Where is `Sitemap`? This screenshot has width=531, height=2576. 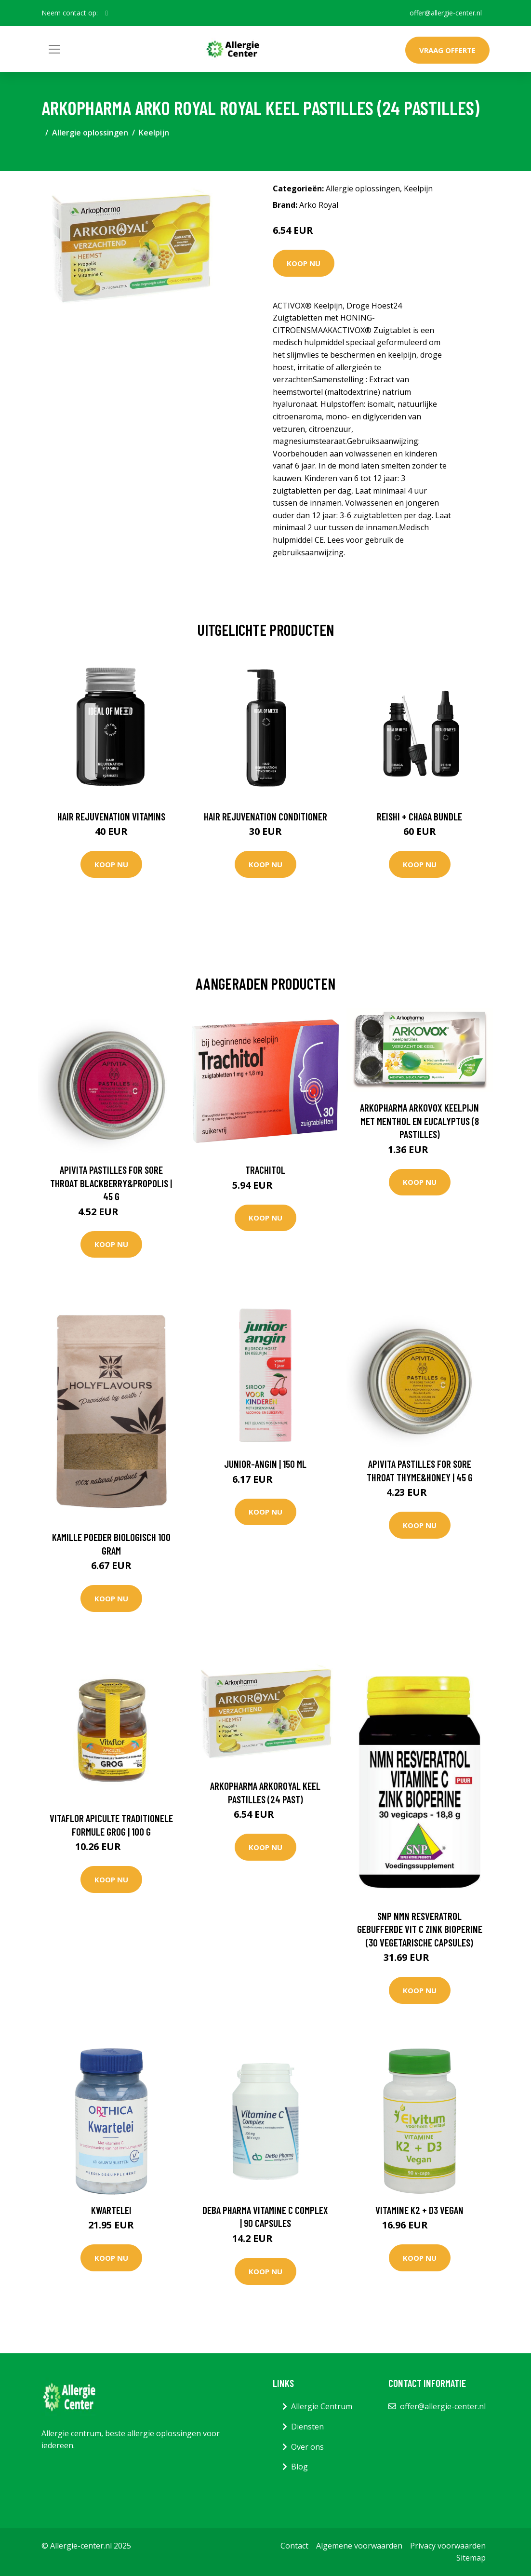
Sitemap is located at coordinates (471, 2557).